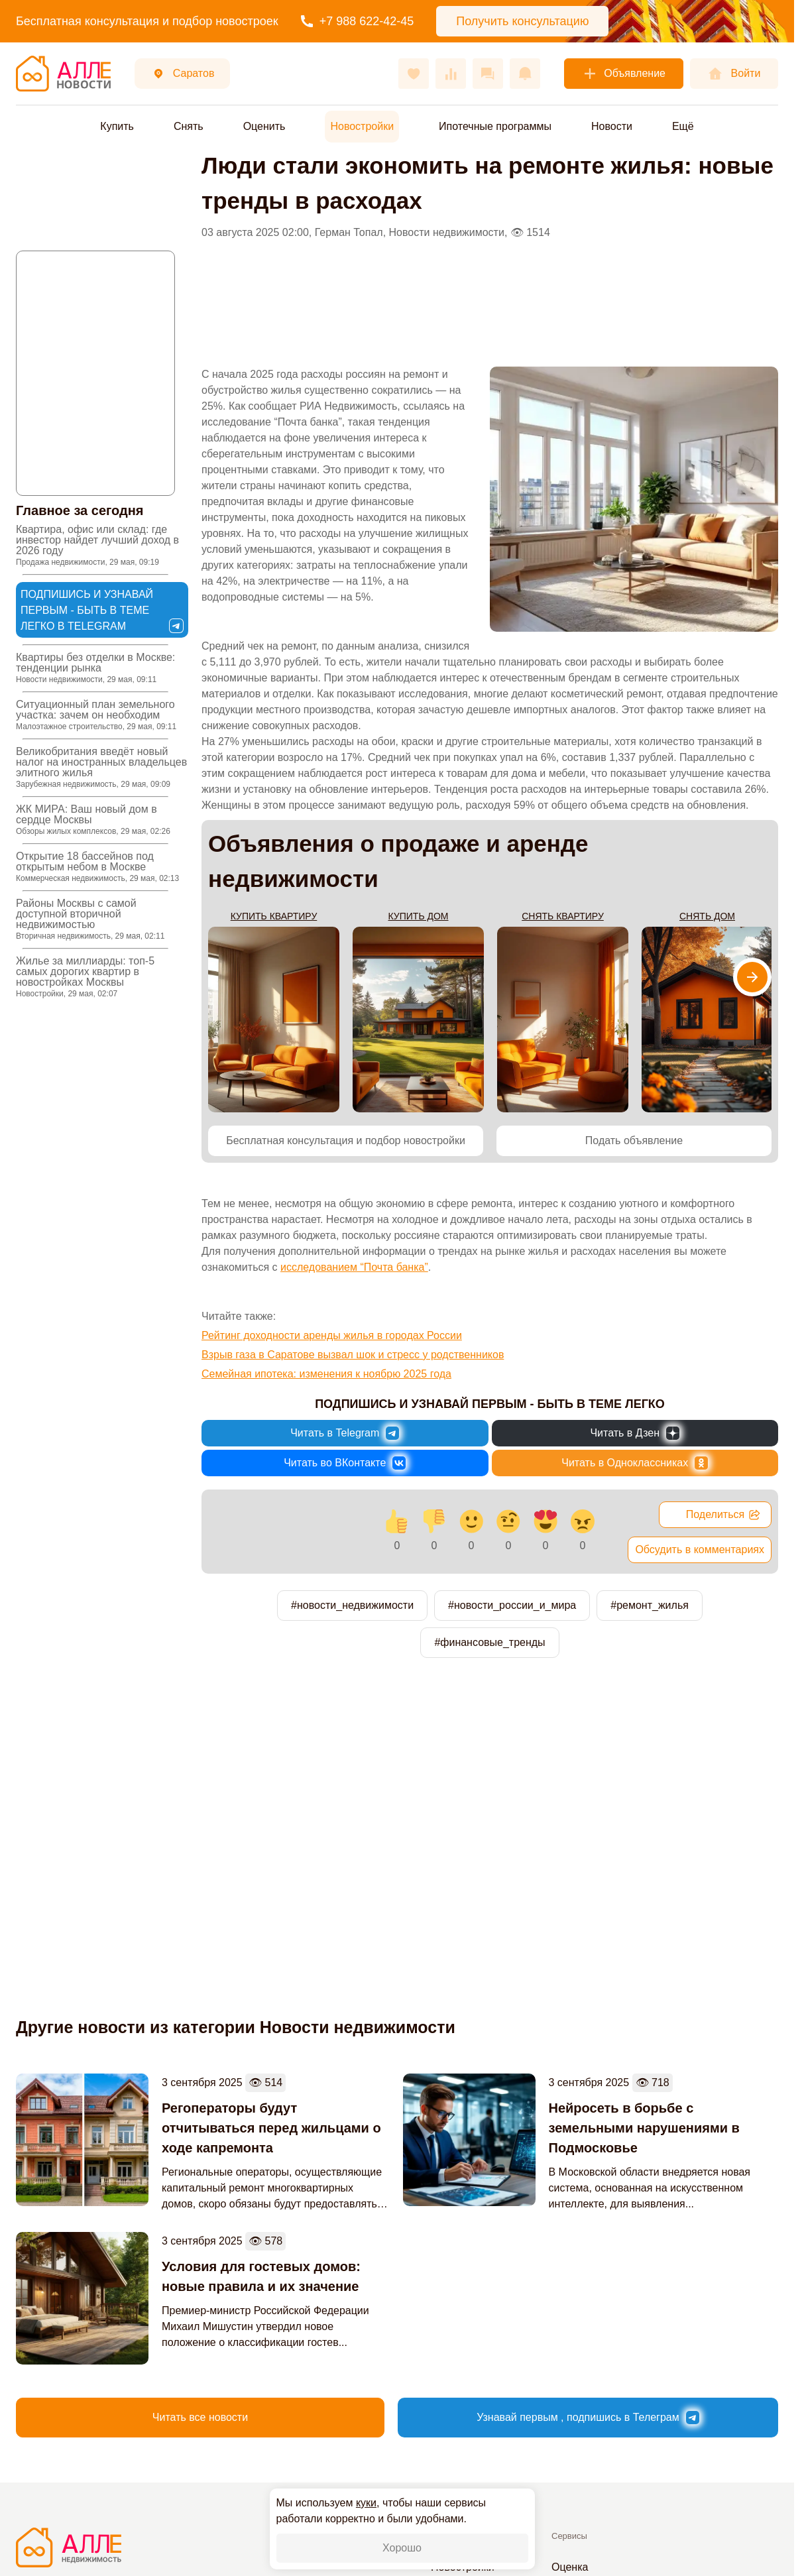  I want to click on Новостройки, so click(362, 126).